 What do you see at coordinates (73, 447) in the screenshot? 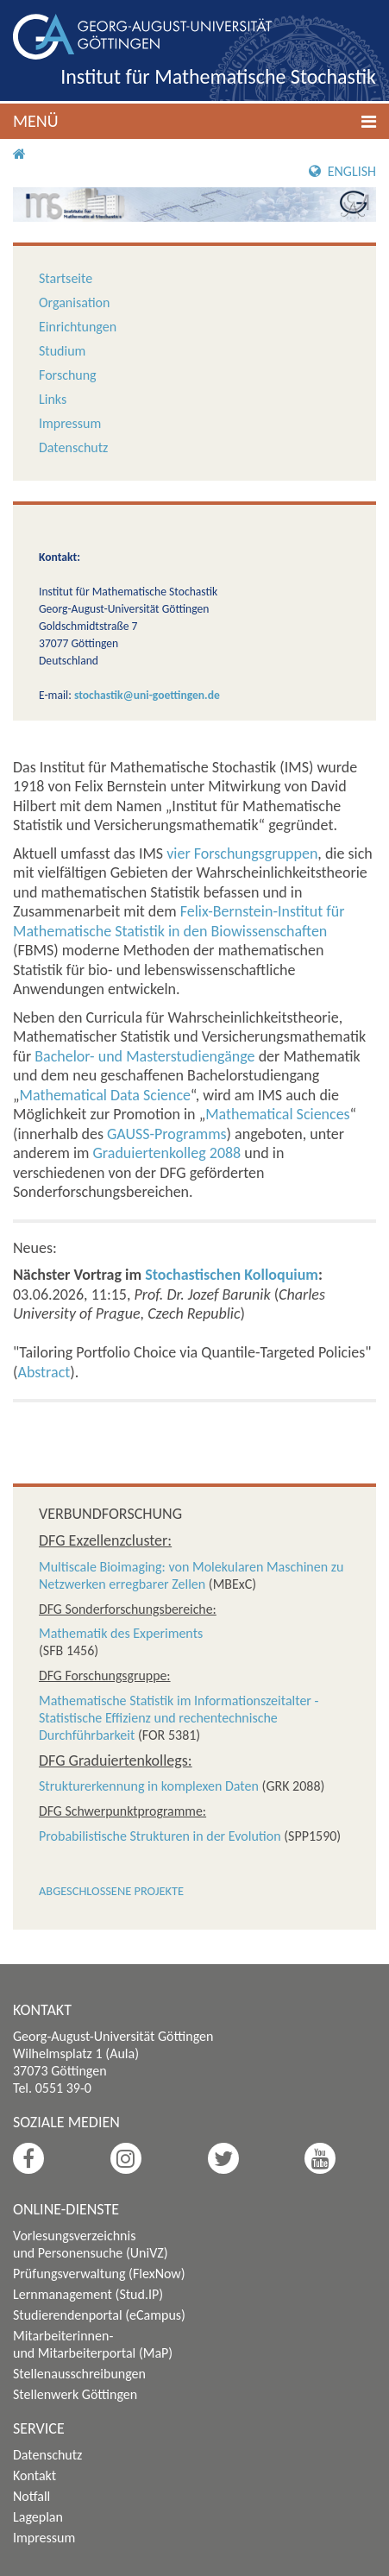
I see `Datenschutz` at bounding box center [73, 447].